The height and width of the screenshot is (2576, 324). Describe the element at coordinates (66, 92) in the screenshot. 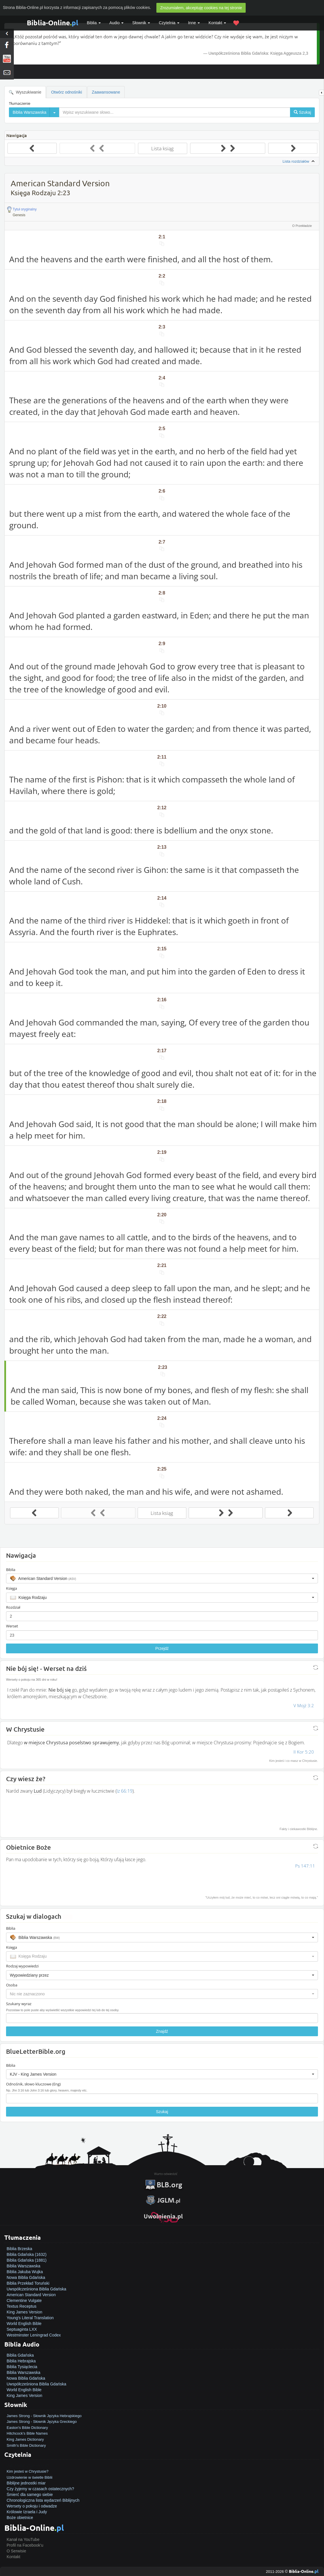

I see `Otwórz odnośniki` at that location.